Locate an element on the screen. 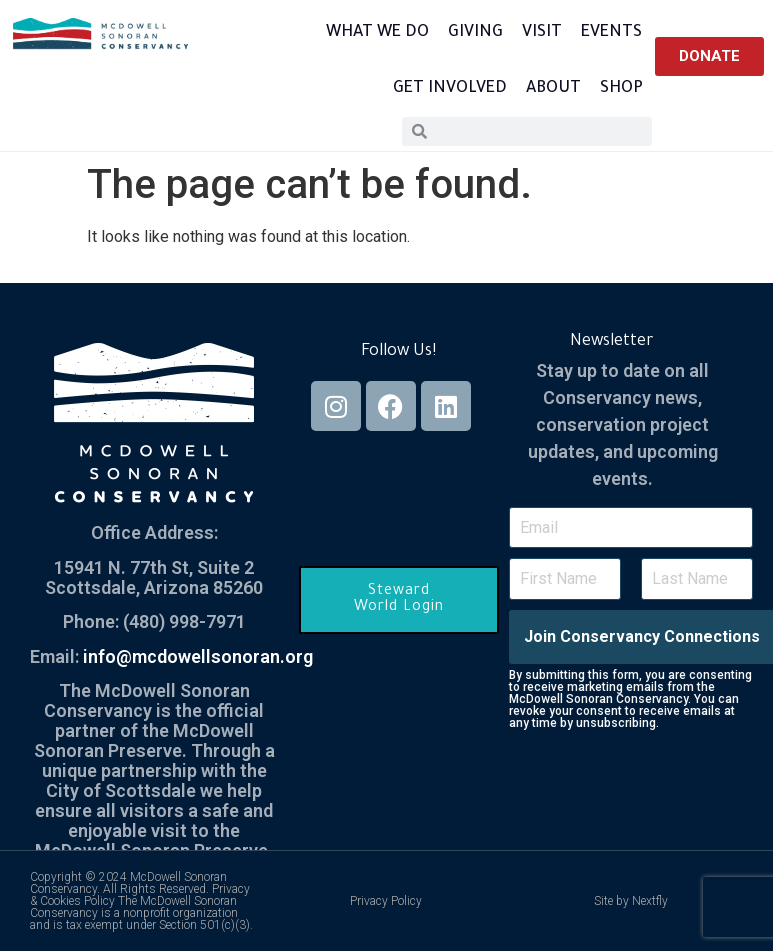 Image resolution: width=773 pixels, height=951 pixels. Visit is located at coordinates (542, 33).